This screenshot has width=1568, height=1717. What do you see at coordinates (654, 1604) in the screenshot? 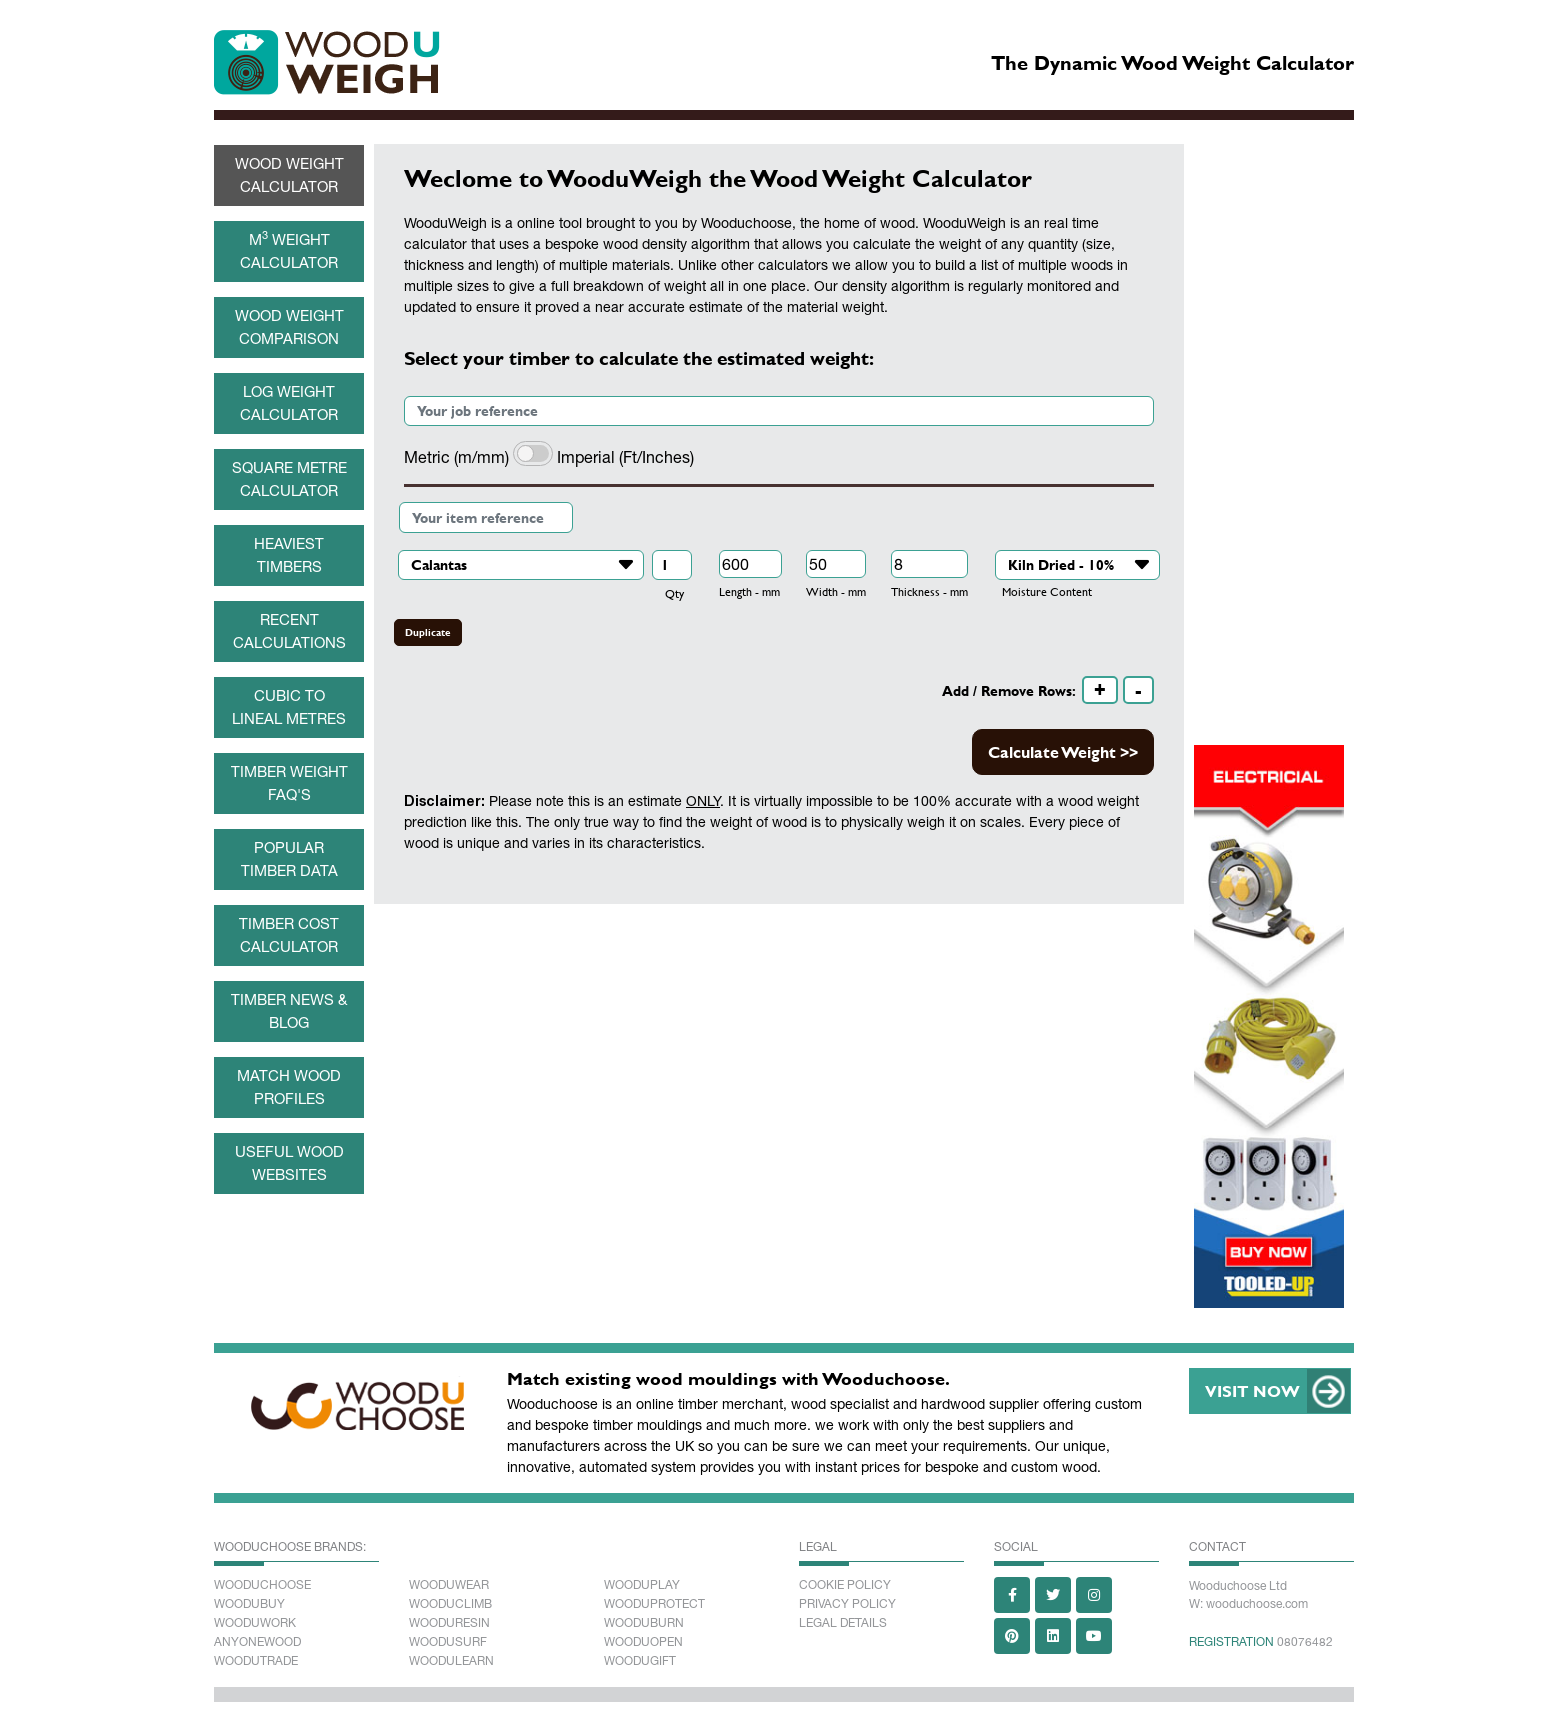
I see `Wooduprotect` at bounding box center [654, 1604].